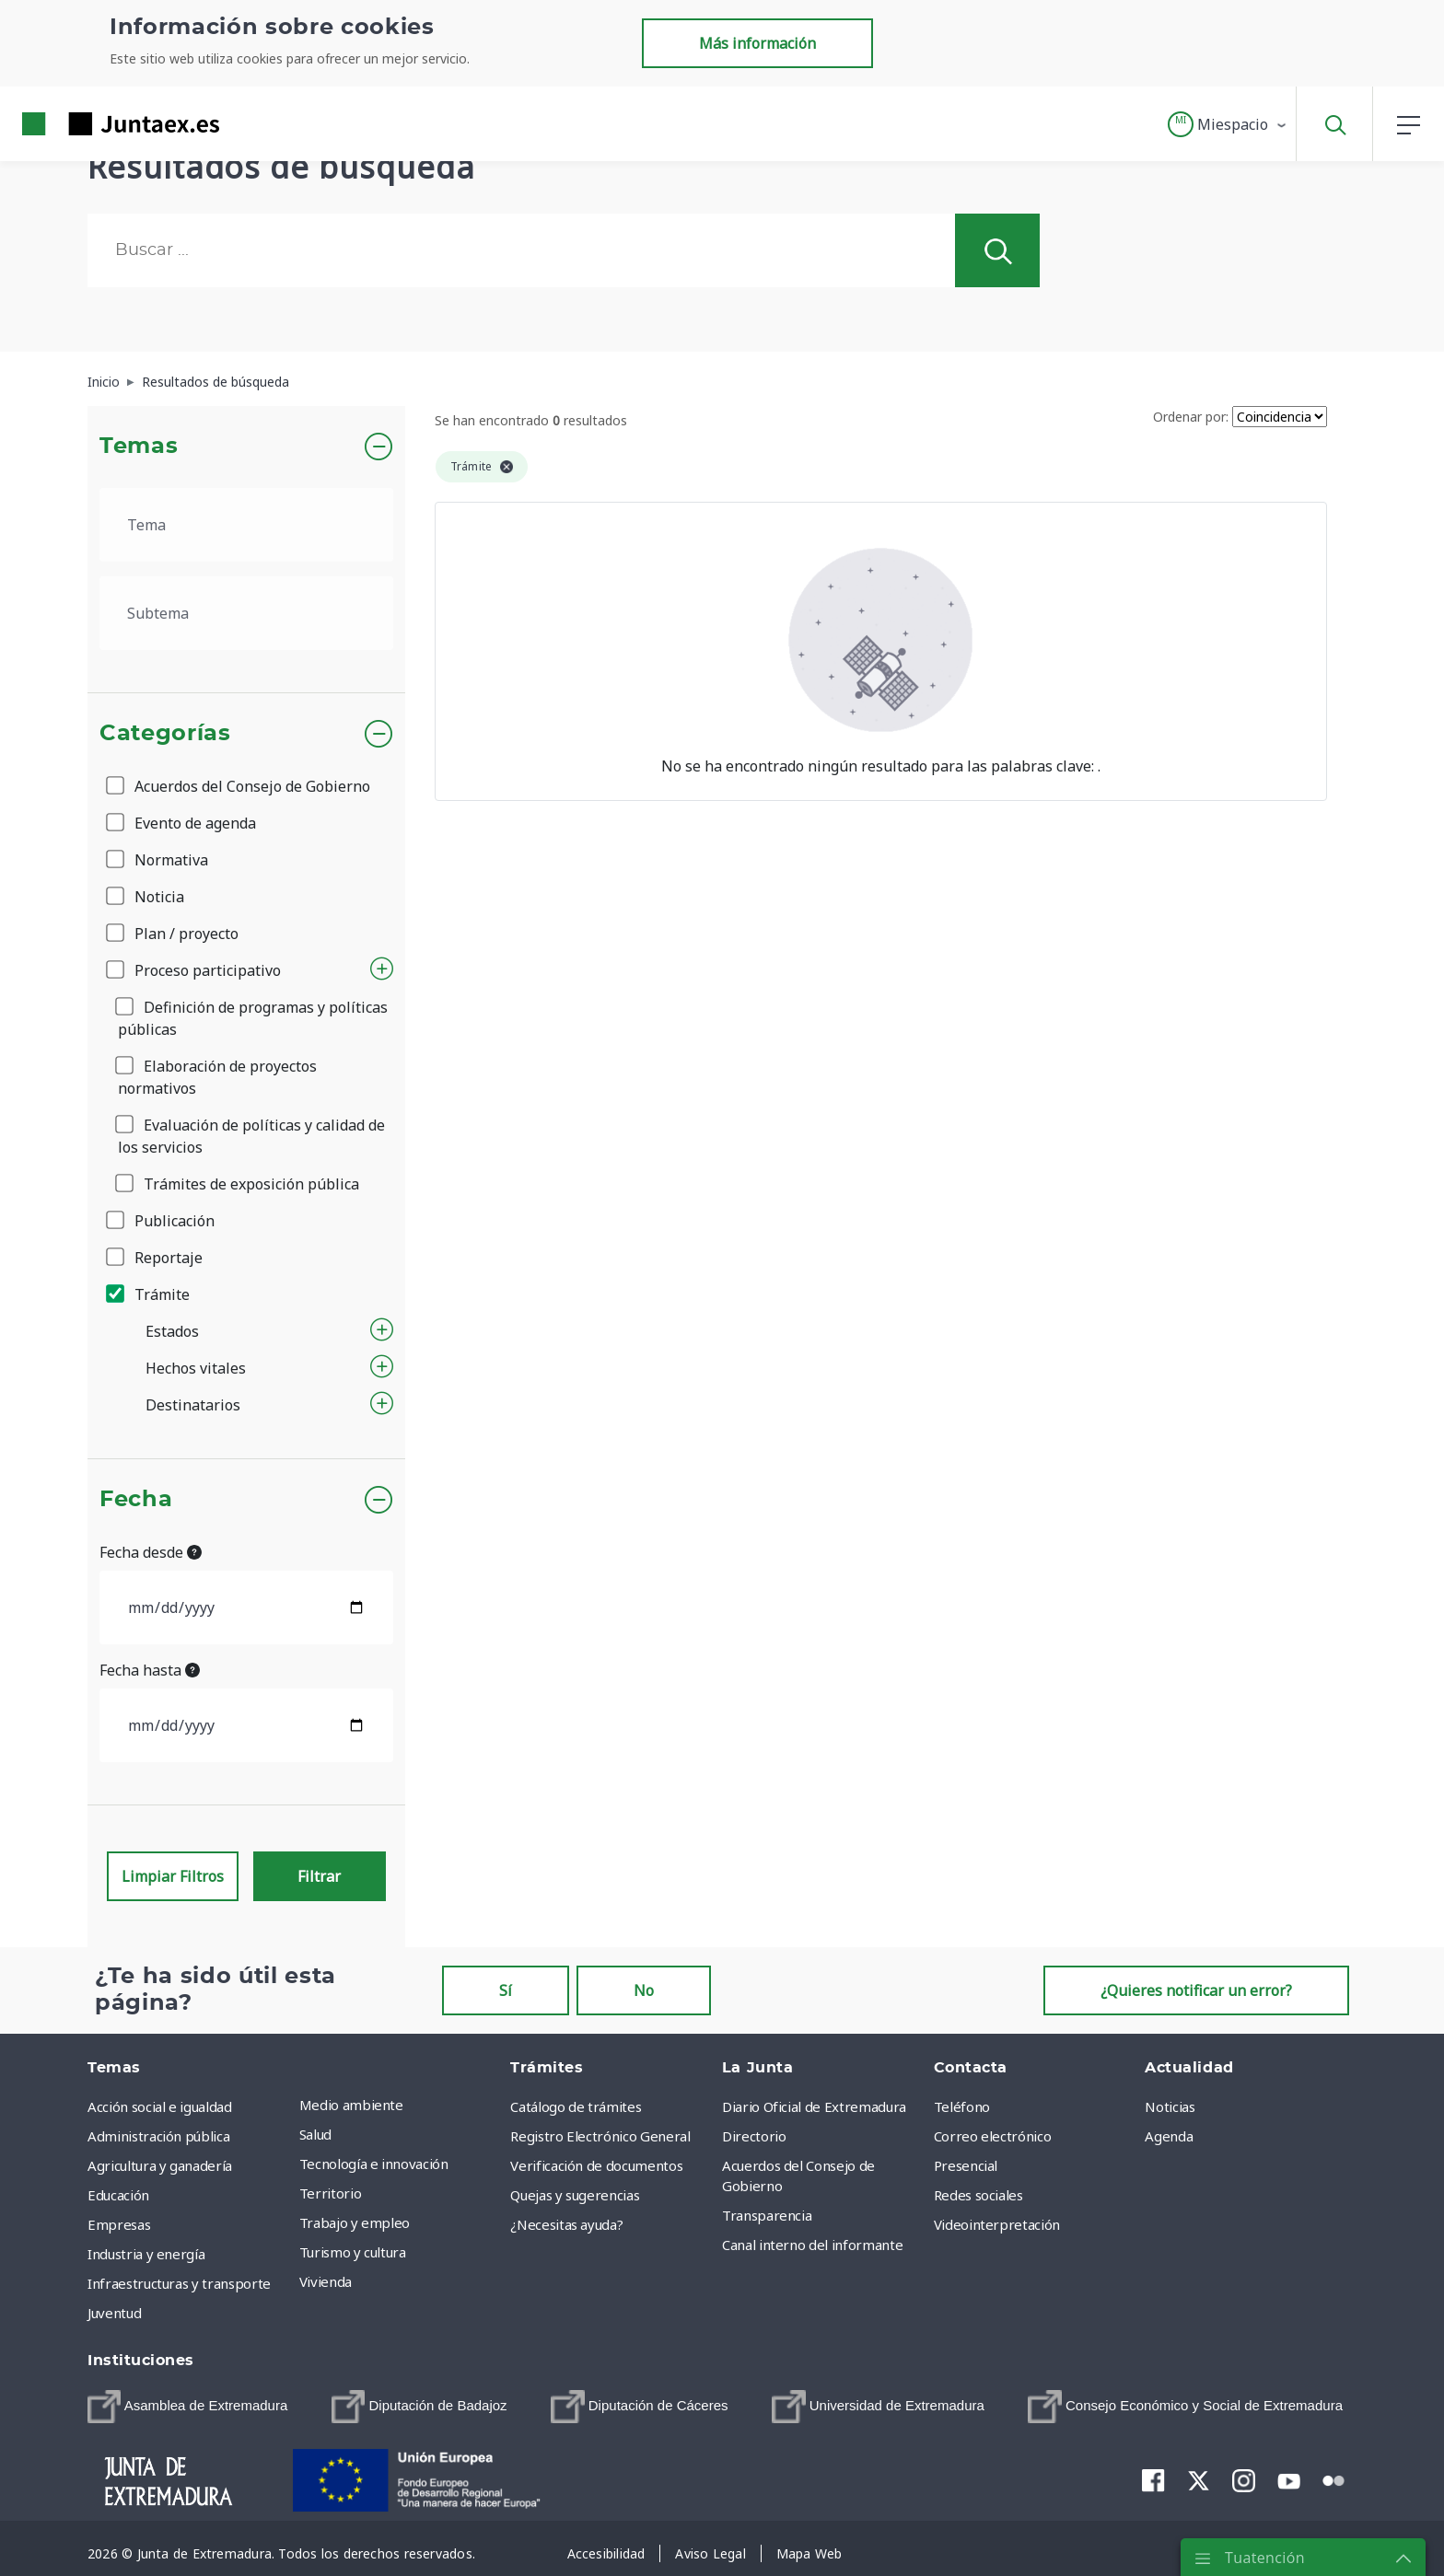 The width and height of the screenshot is (1444, 2576). I want to click on Territorio [menuitem], so click(330, 2193).